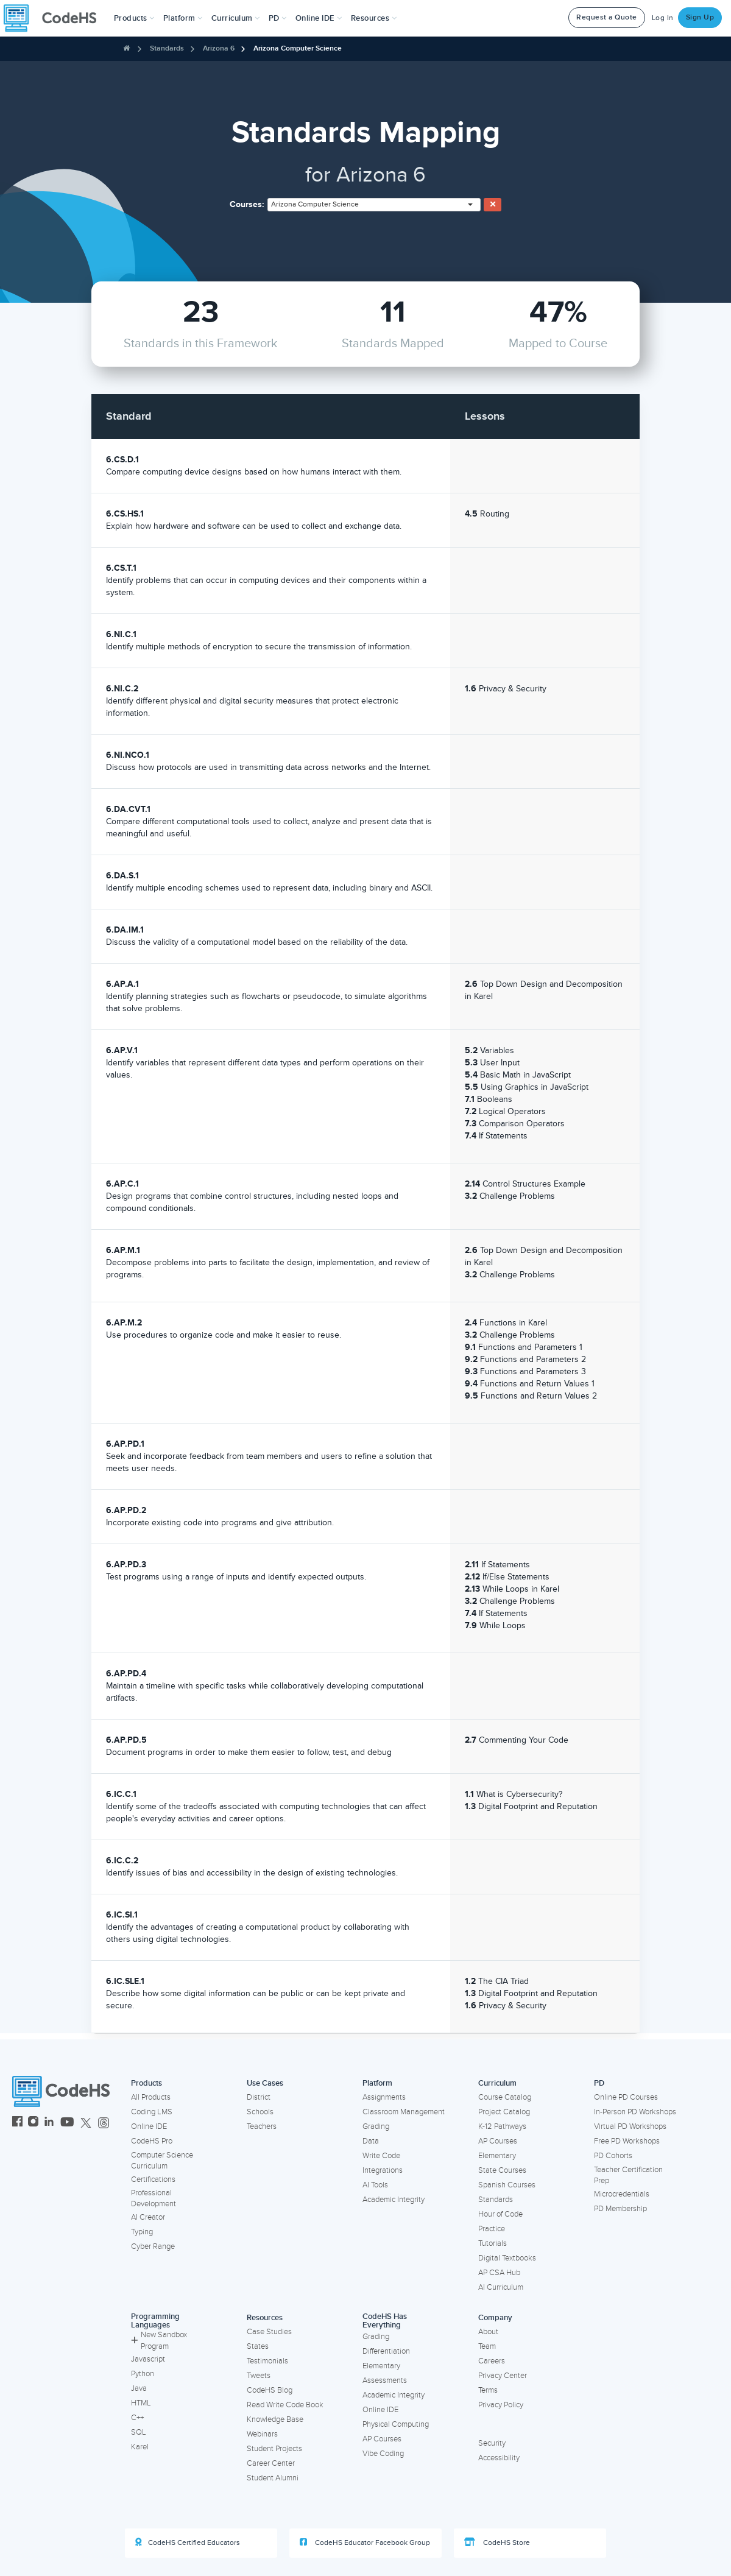 The width and height of the screenshot is (731, 2576). What do you see at coordinates (365, 2542) in the screenshot?
I see `CodeHS Educator Facebook Group` at bounding box center [365, 2542].